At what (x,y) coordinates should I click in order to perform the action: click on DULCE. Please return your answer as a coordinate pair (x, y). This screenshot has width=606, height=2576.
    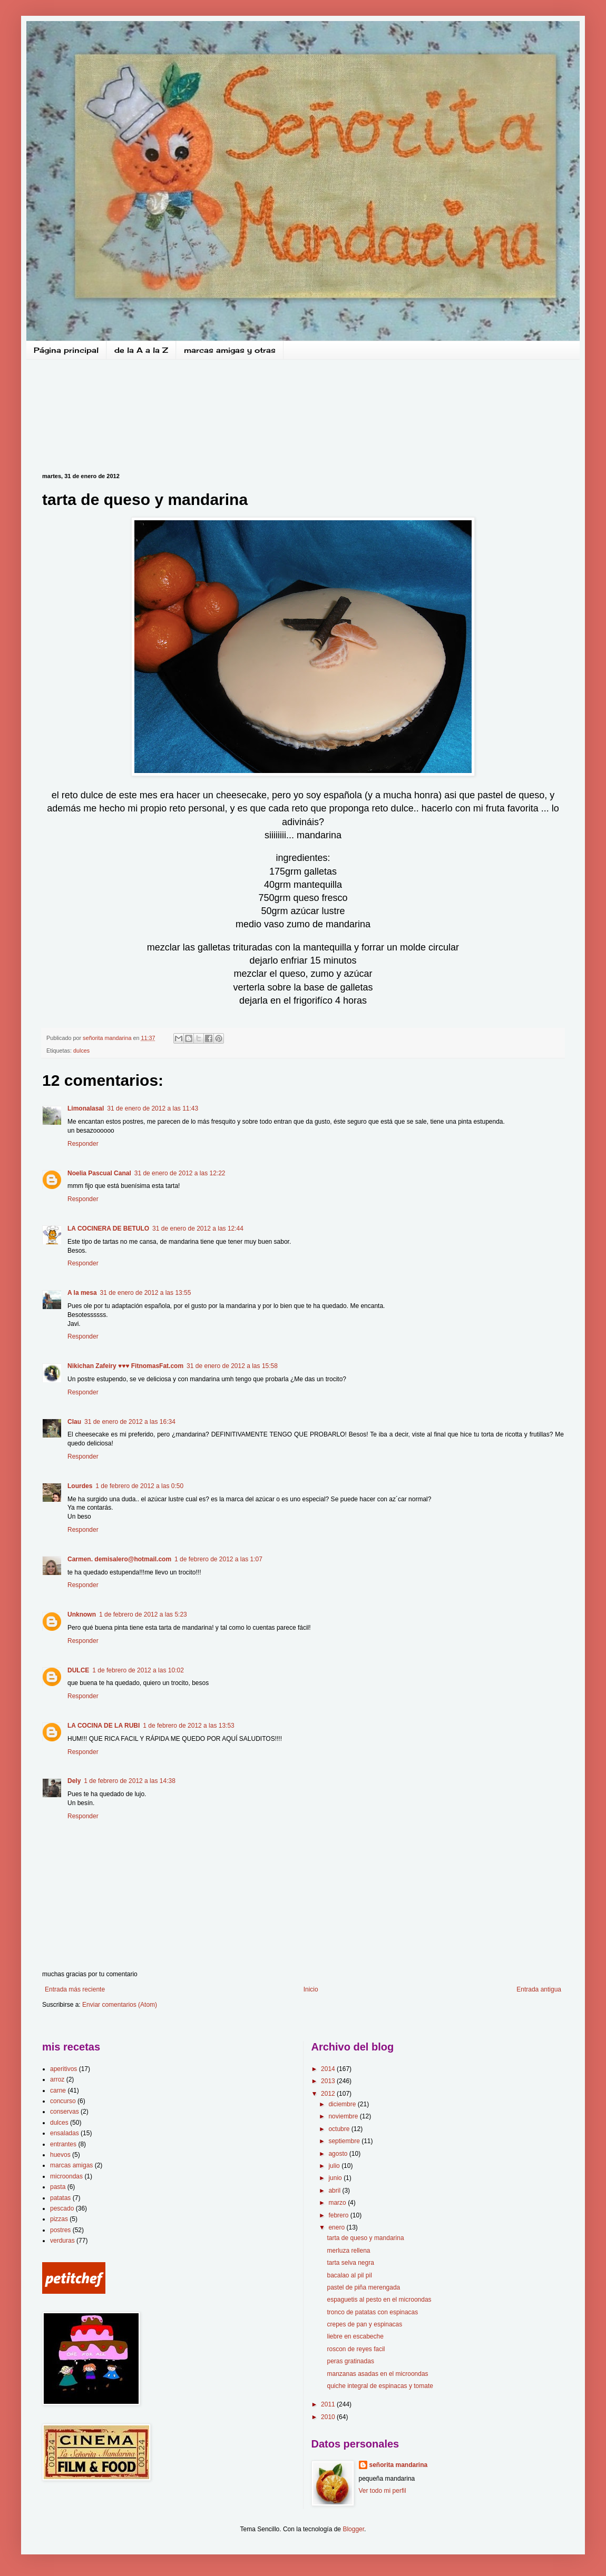
    Looking at the image, I should click on (78, 1670).